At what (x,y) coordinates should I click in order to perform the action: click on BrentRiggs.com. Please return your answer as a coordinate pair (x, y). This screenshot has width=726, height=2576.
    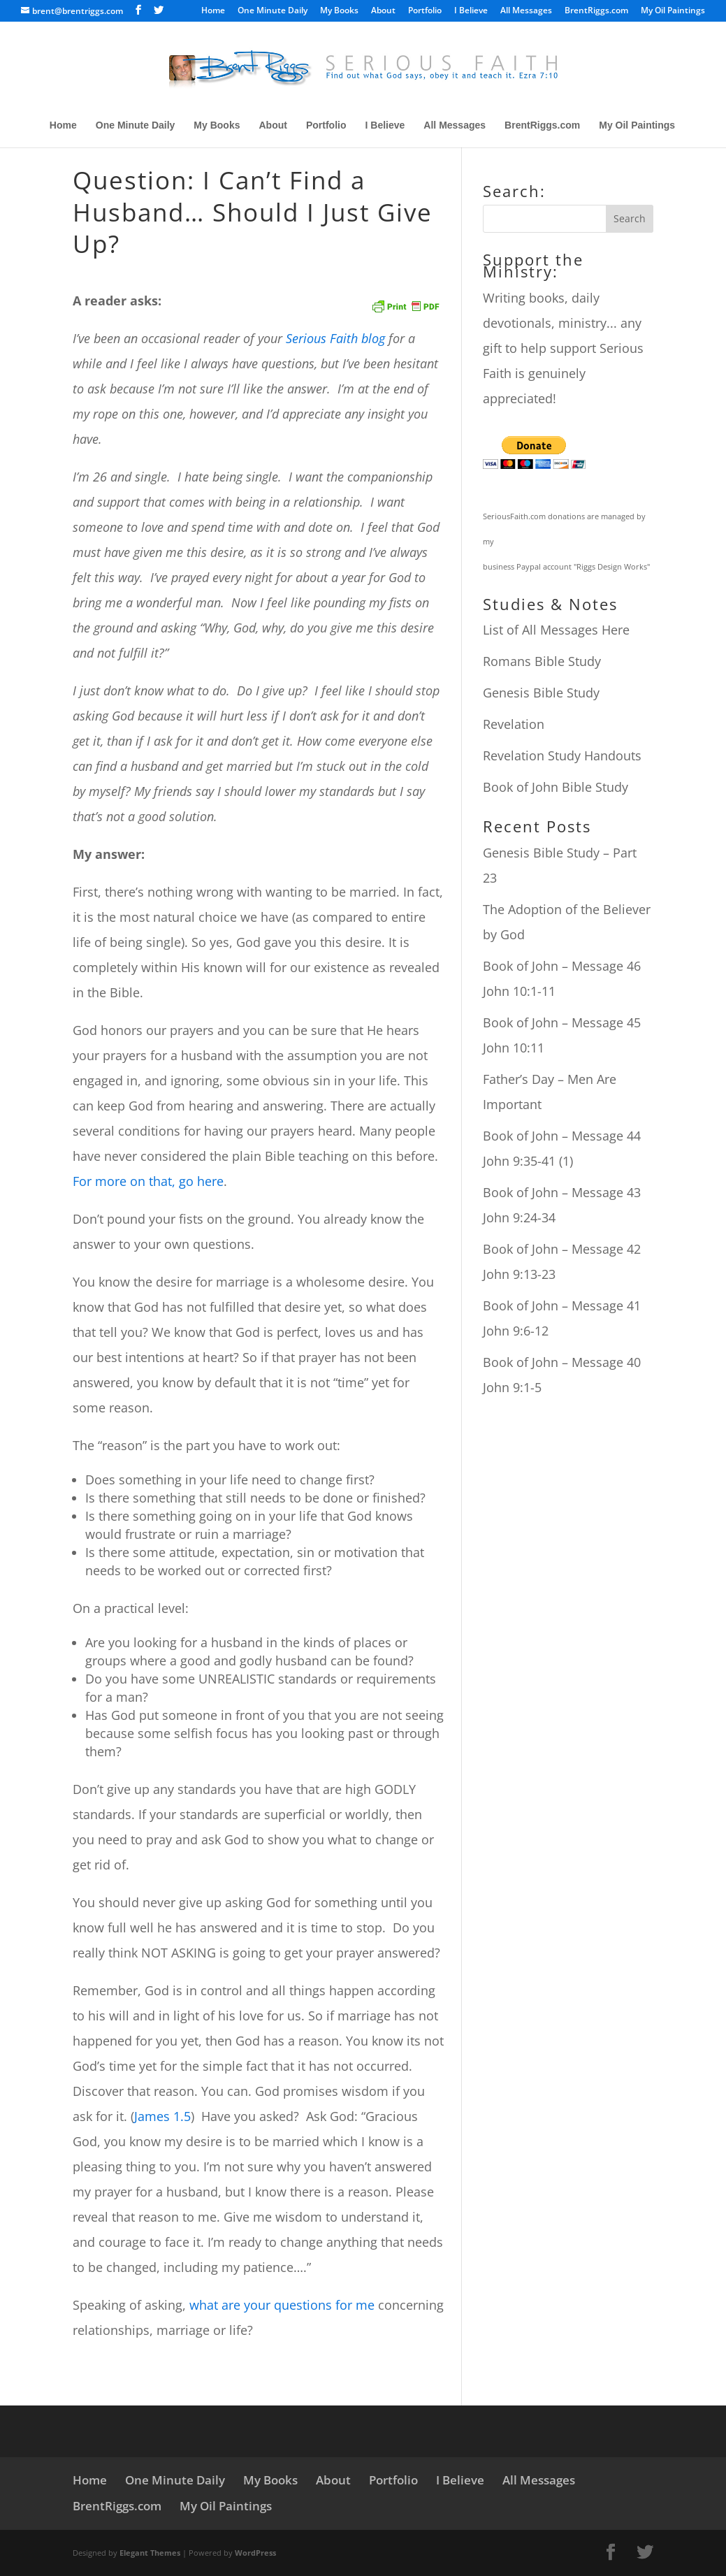
    Looking at the image, I should click on (596, 11).